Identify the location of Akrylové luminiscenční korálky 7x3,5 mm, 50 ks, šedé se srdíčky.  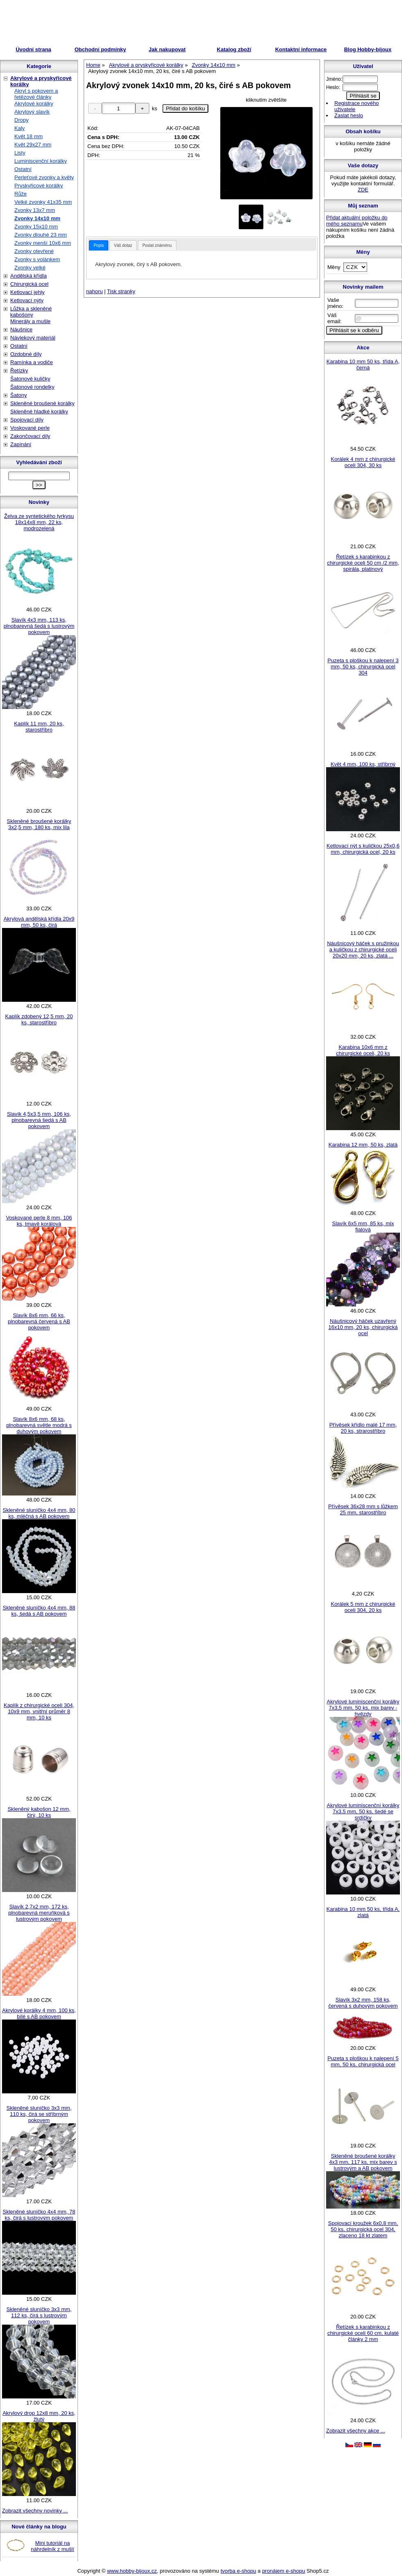
(363, 1811).